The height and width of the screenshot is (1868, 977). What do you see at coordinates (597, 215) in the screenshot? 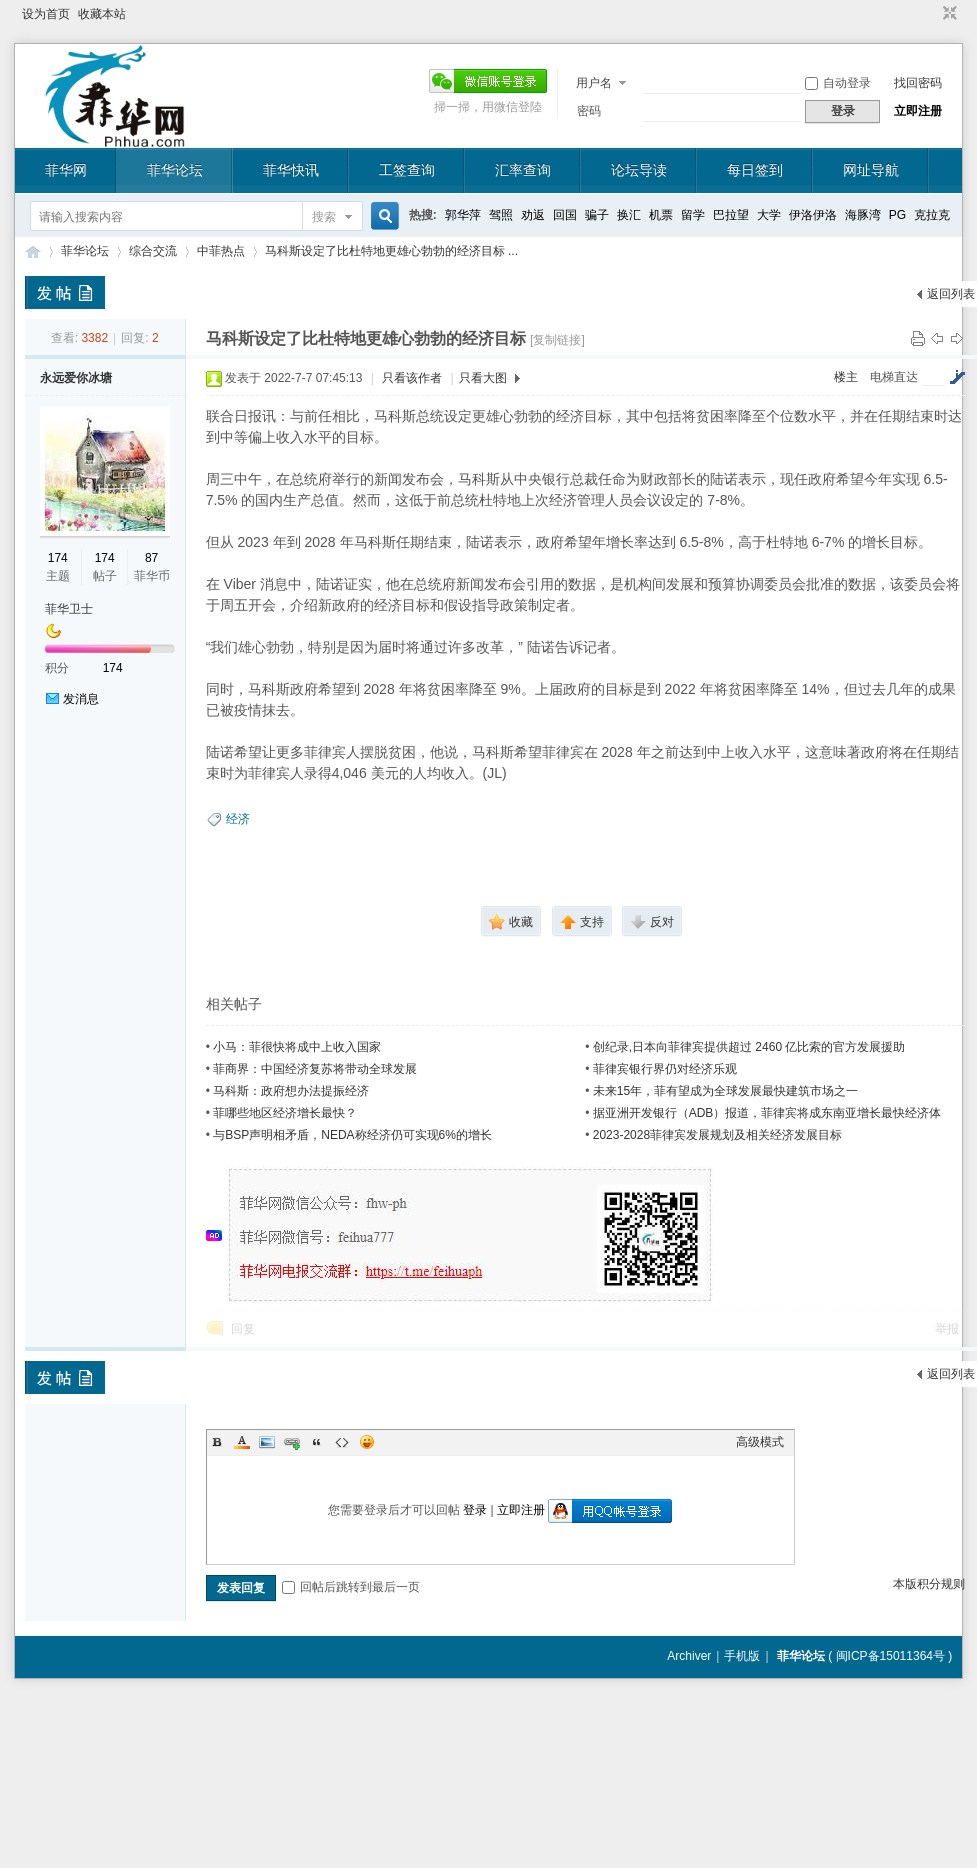
I see `骗子` at bounding box center [597, 215].